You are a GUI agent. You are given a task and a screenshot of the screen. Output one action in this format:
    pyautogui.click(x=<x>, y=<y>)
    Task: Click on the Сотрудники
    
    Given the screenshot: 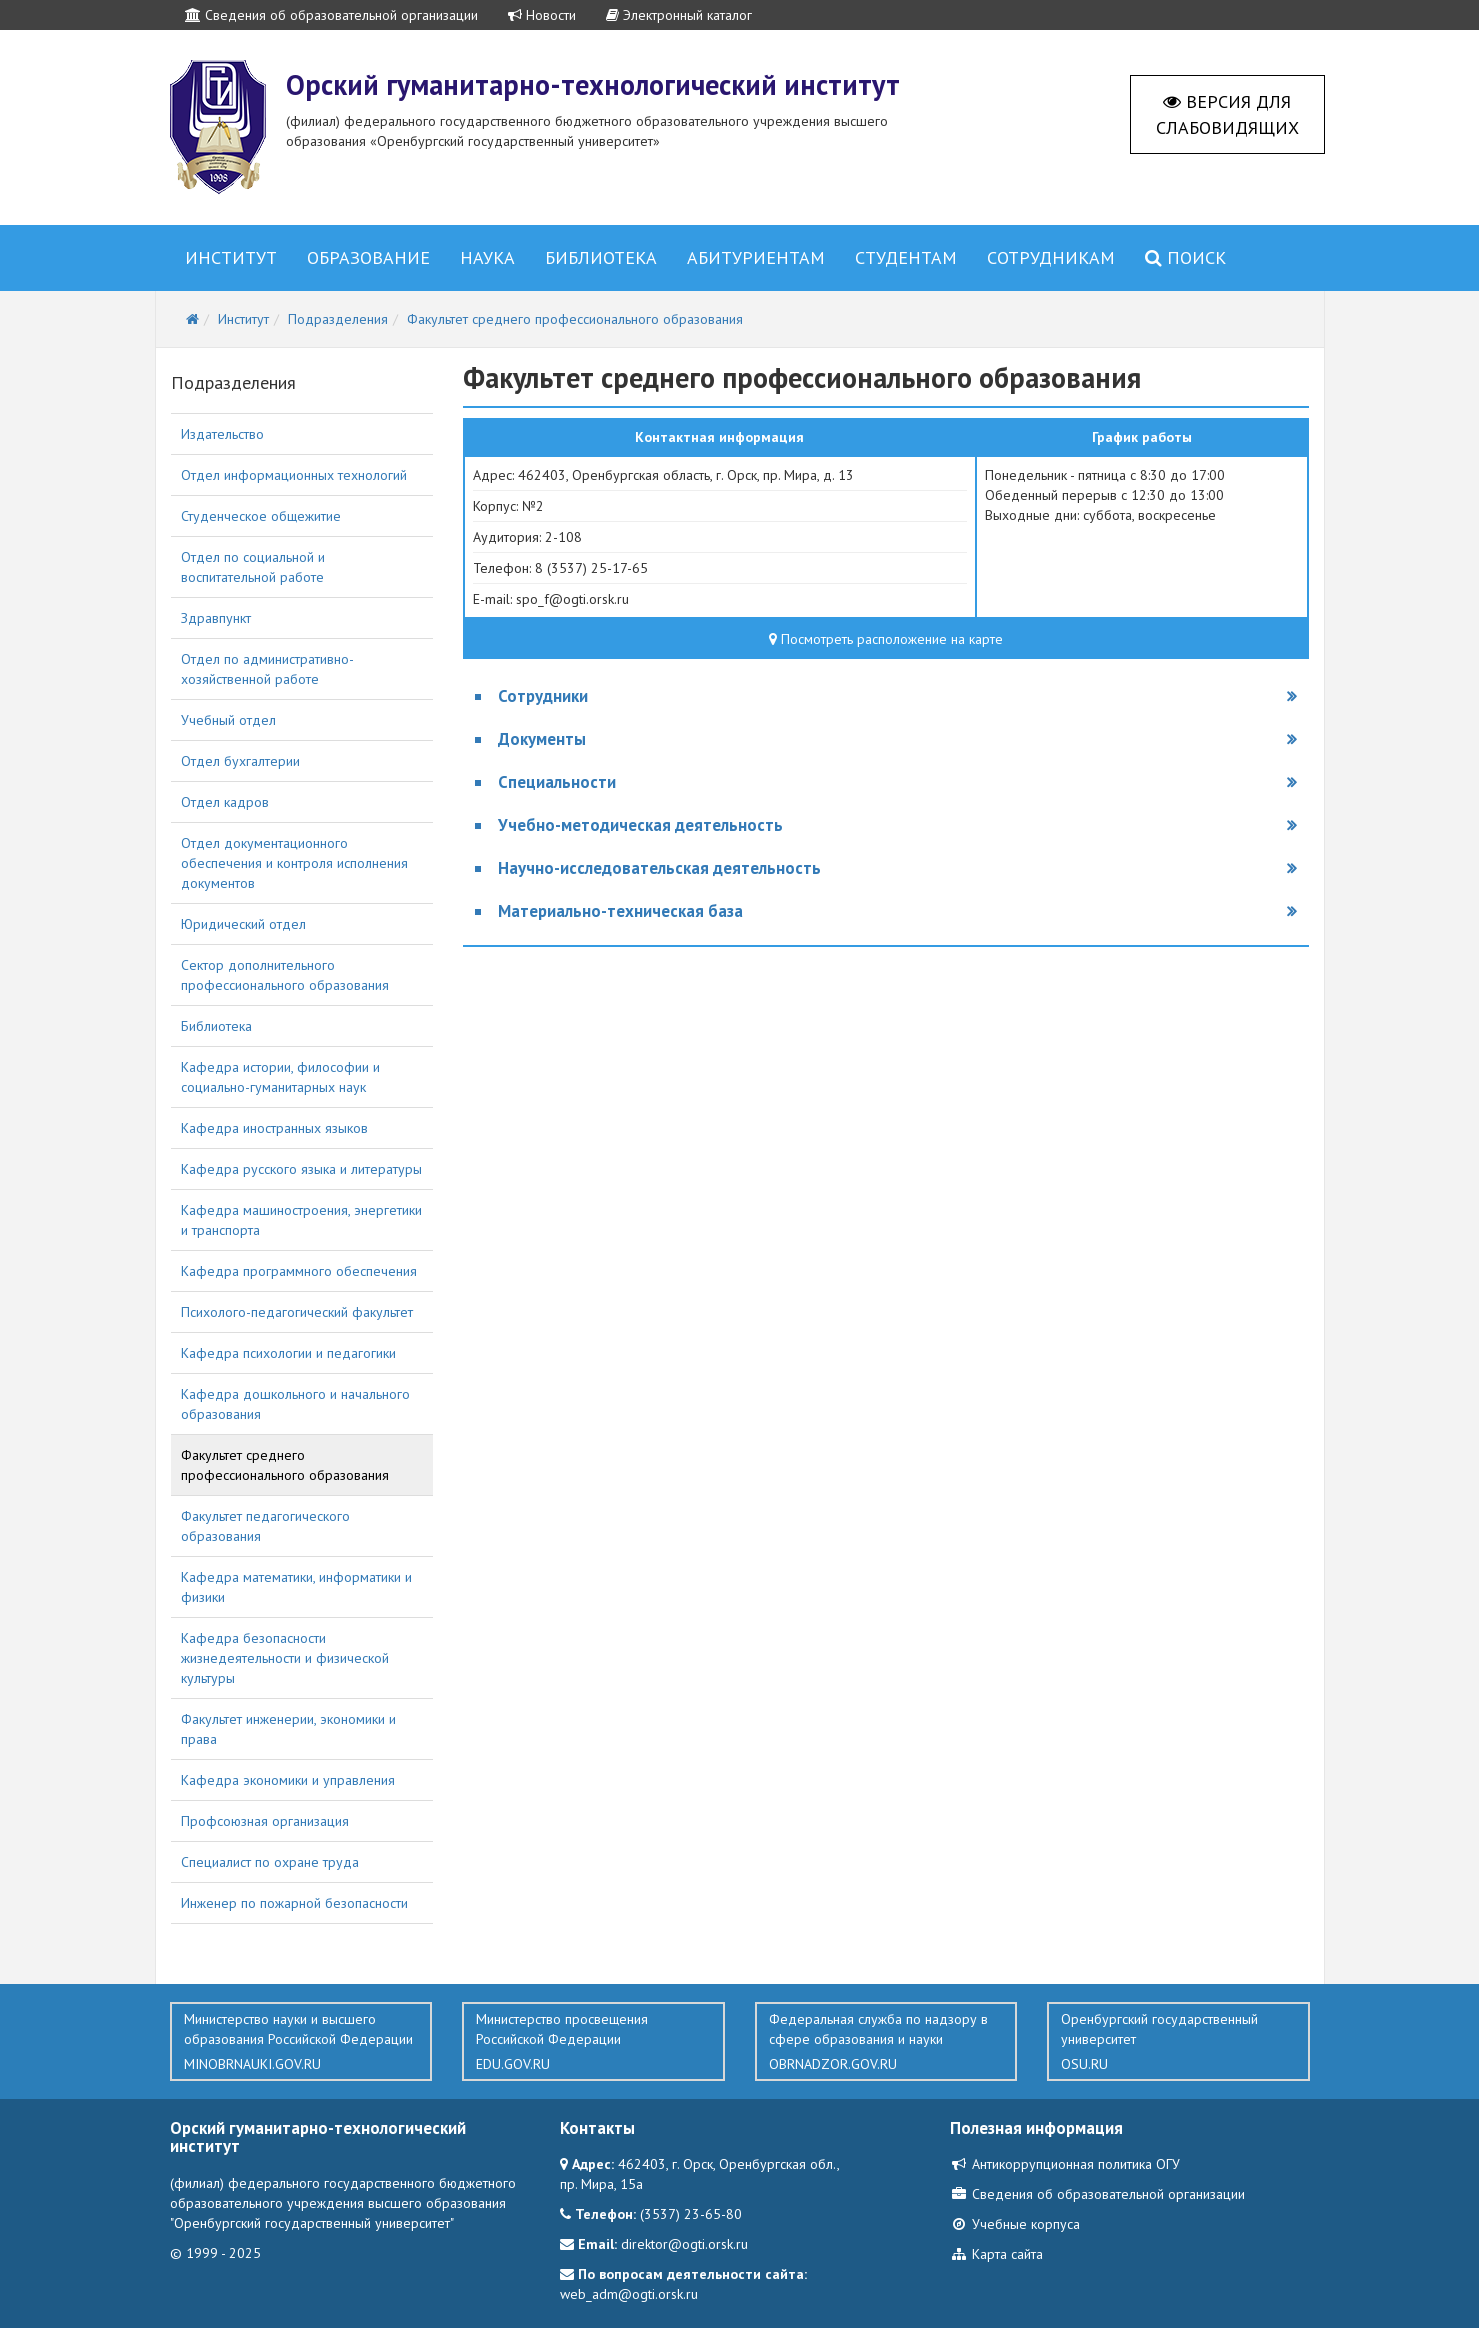 What is the action you would take?
    pyautogui.click(x=543, y=696)
    